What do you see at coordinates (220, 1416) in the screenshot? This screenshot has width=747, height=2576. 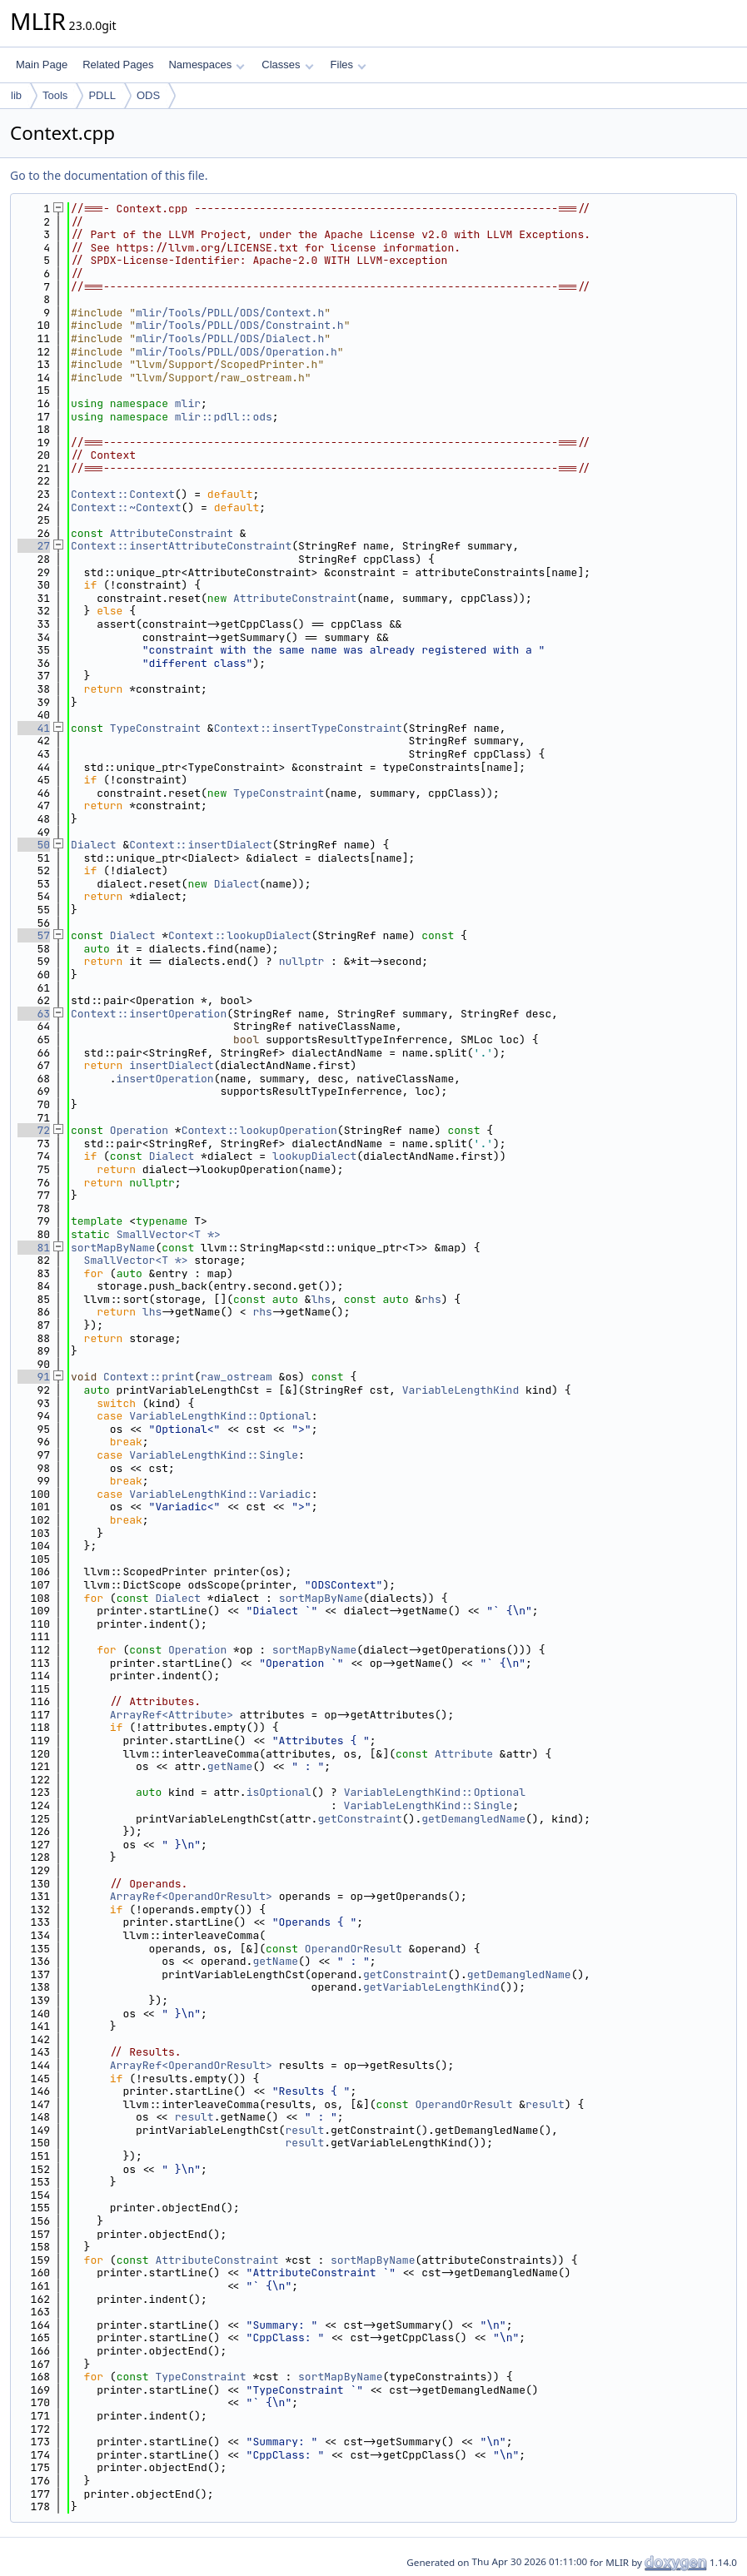 I see `VariableLengthKind::Optional` at bounding box center [220, 1416].